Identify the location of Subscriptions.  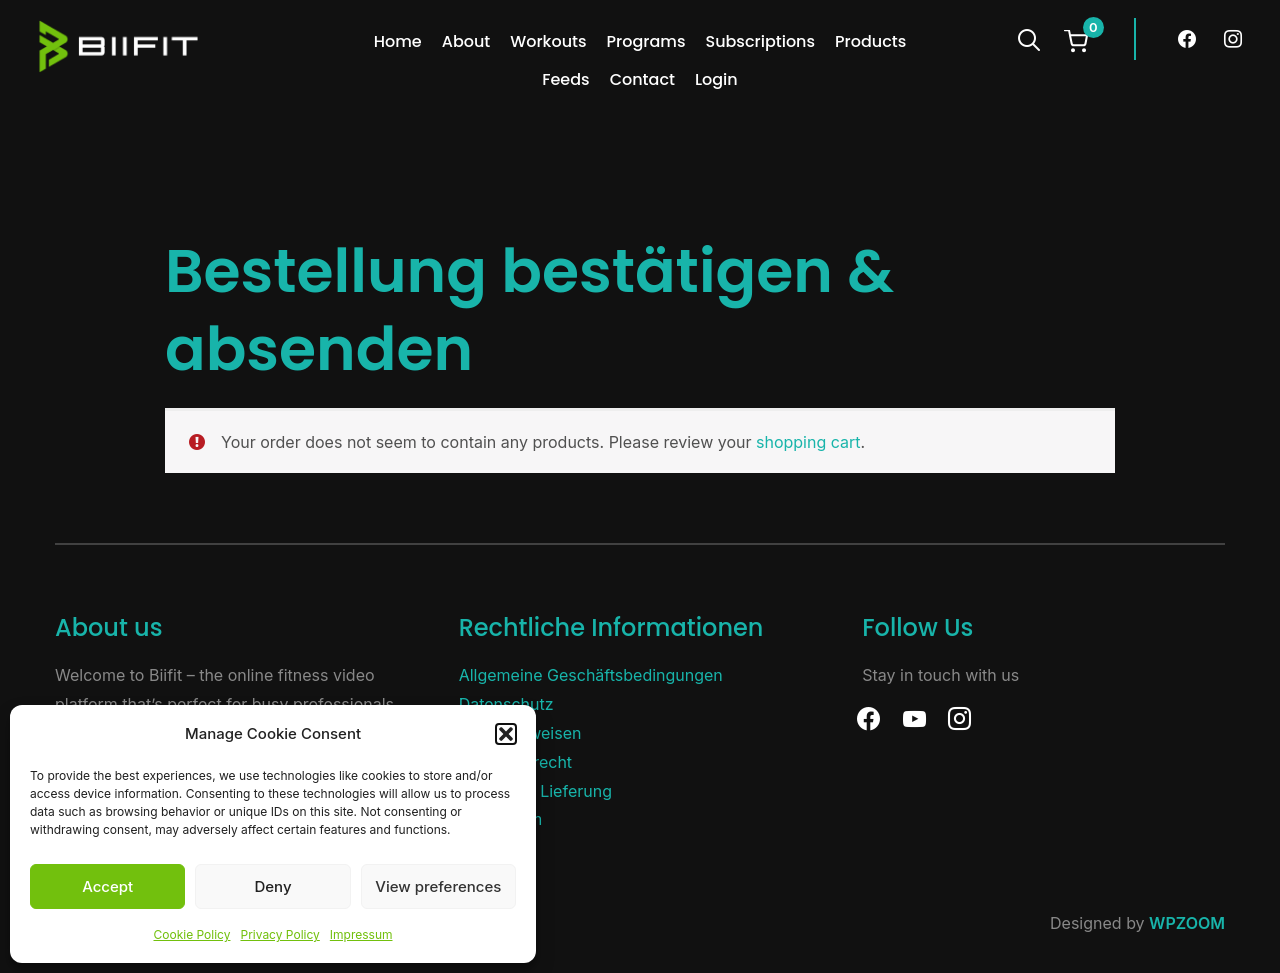
(760, 41).